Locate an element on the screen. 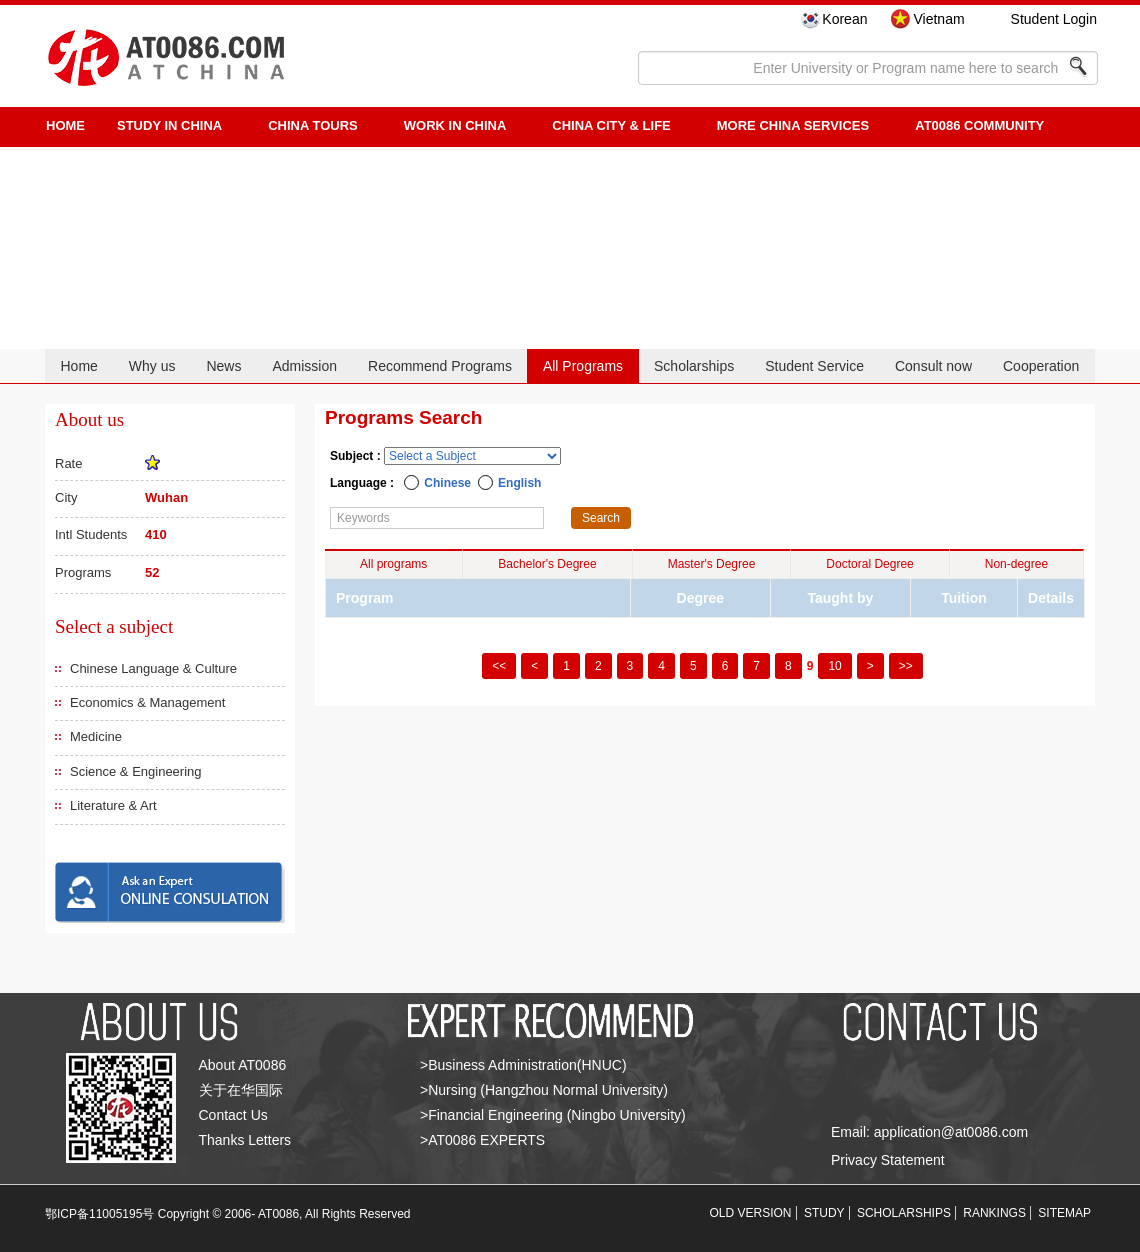  >AT0086 EXPERTS is located at coordinates (482, 1140).